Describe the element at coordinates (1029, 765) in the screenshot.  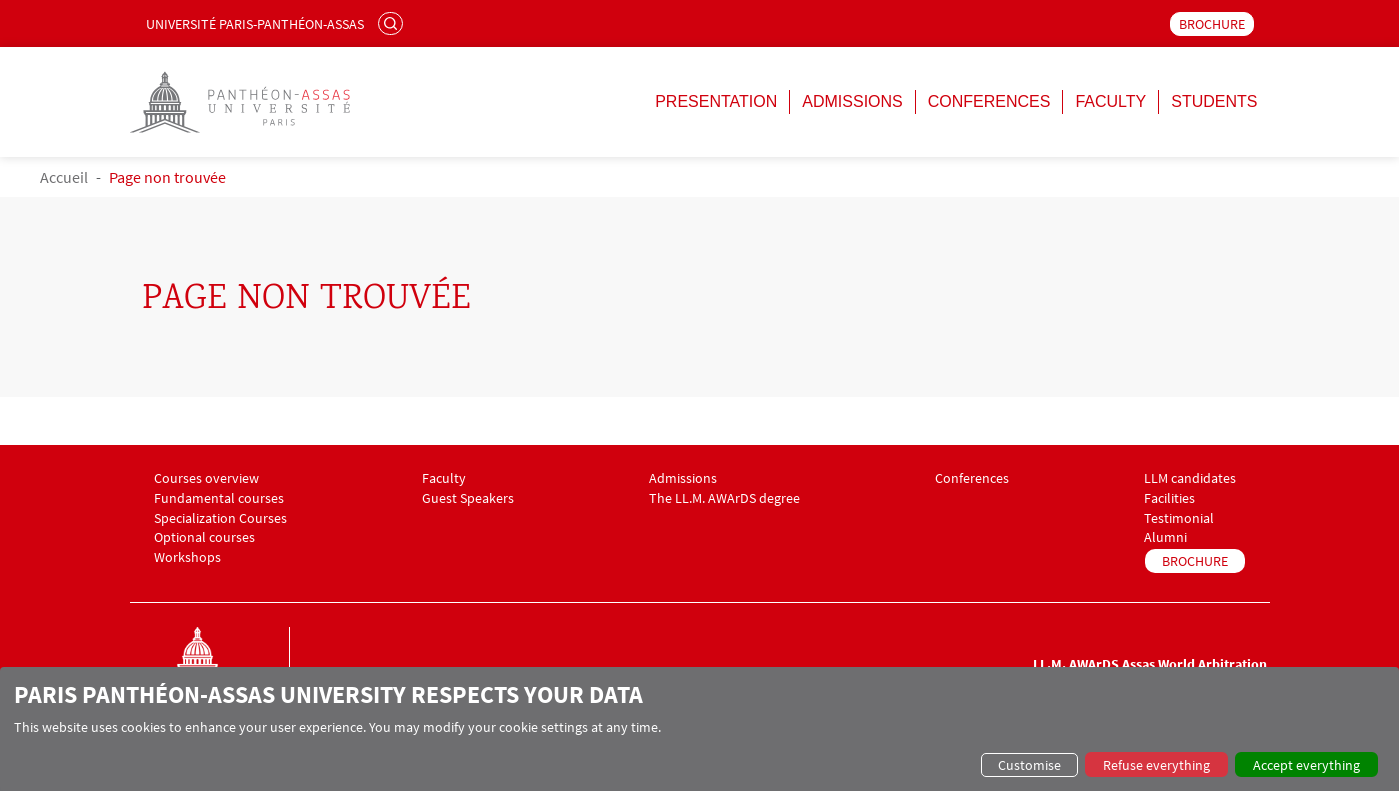
I see `Customise [button]` at that location.